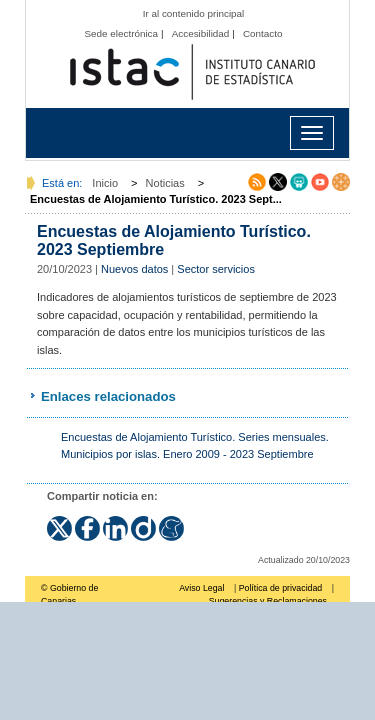  Describe the element at coordinates (201, 588) in the screenshot. I see `Aviso Legal` at that location.